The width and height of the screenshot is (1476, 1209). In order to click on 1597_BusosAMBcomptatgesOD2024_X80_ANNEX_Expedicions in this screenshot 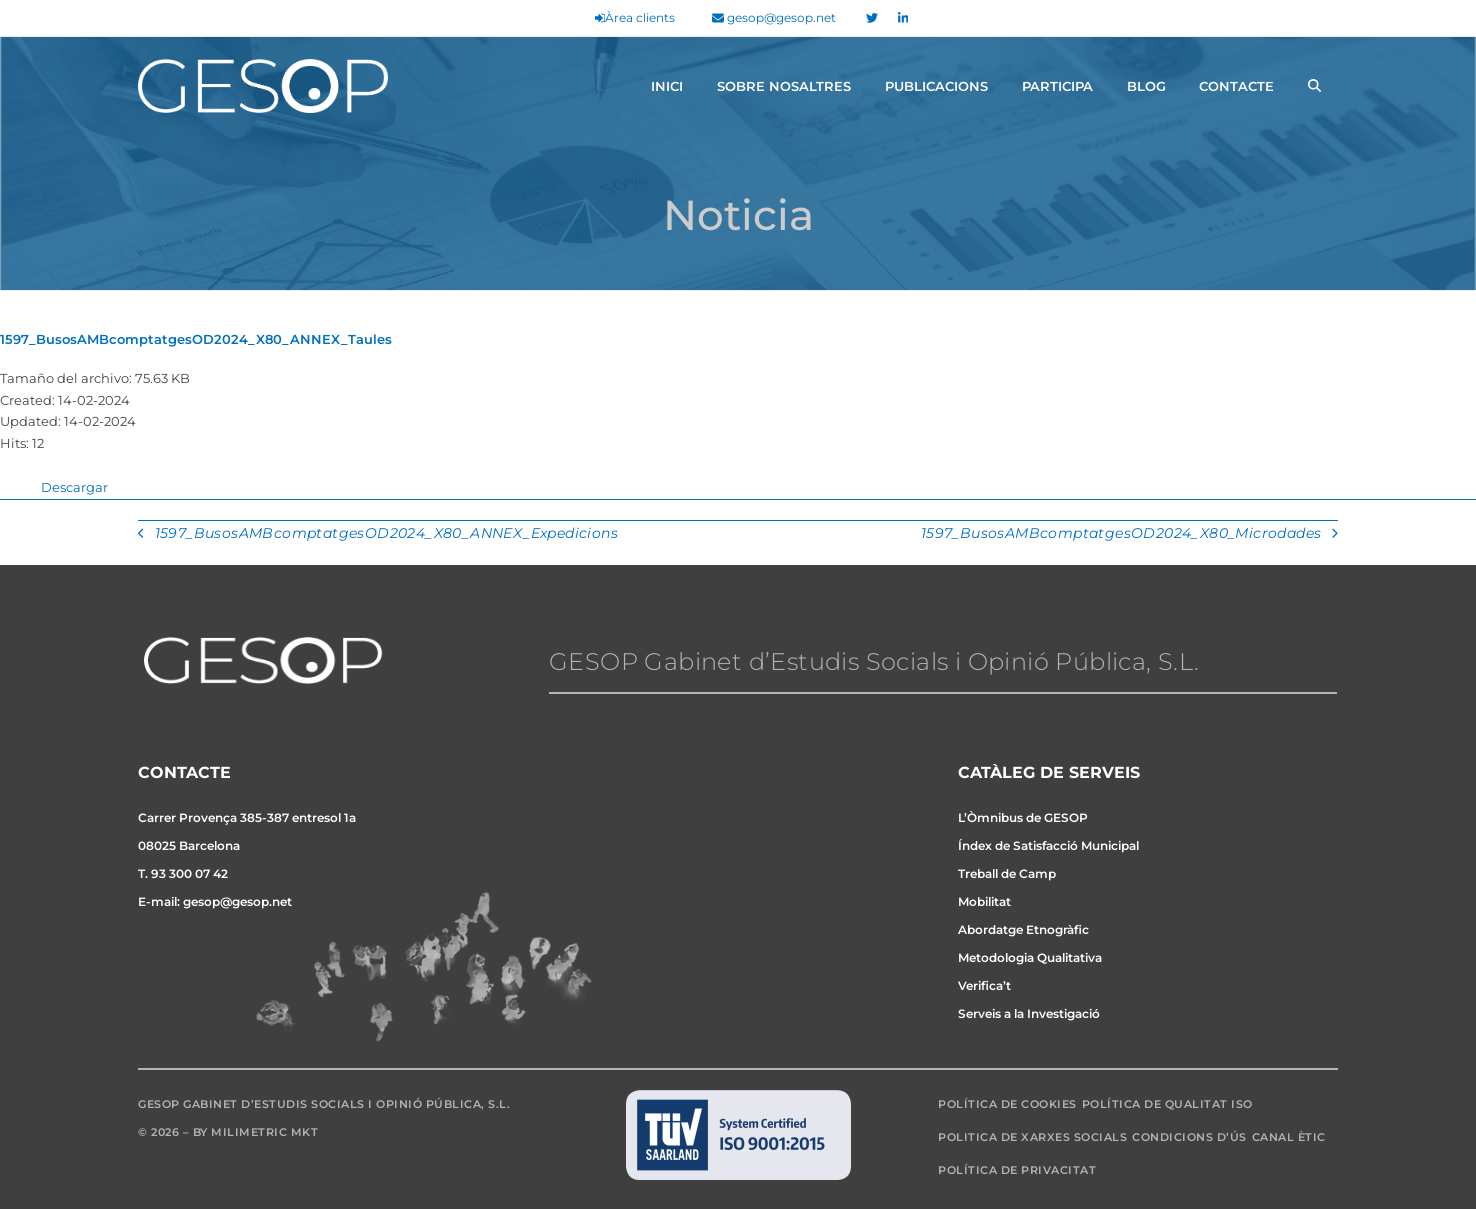, I will do `click(378, 535)`.